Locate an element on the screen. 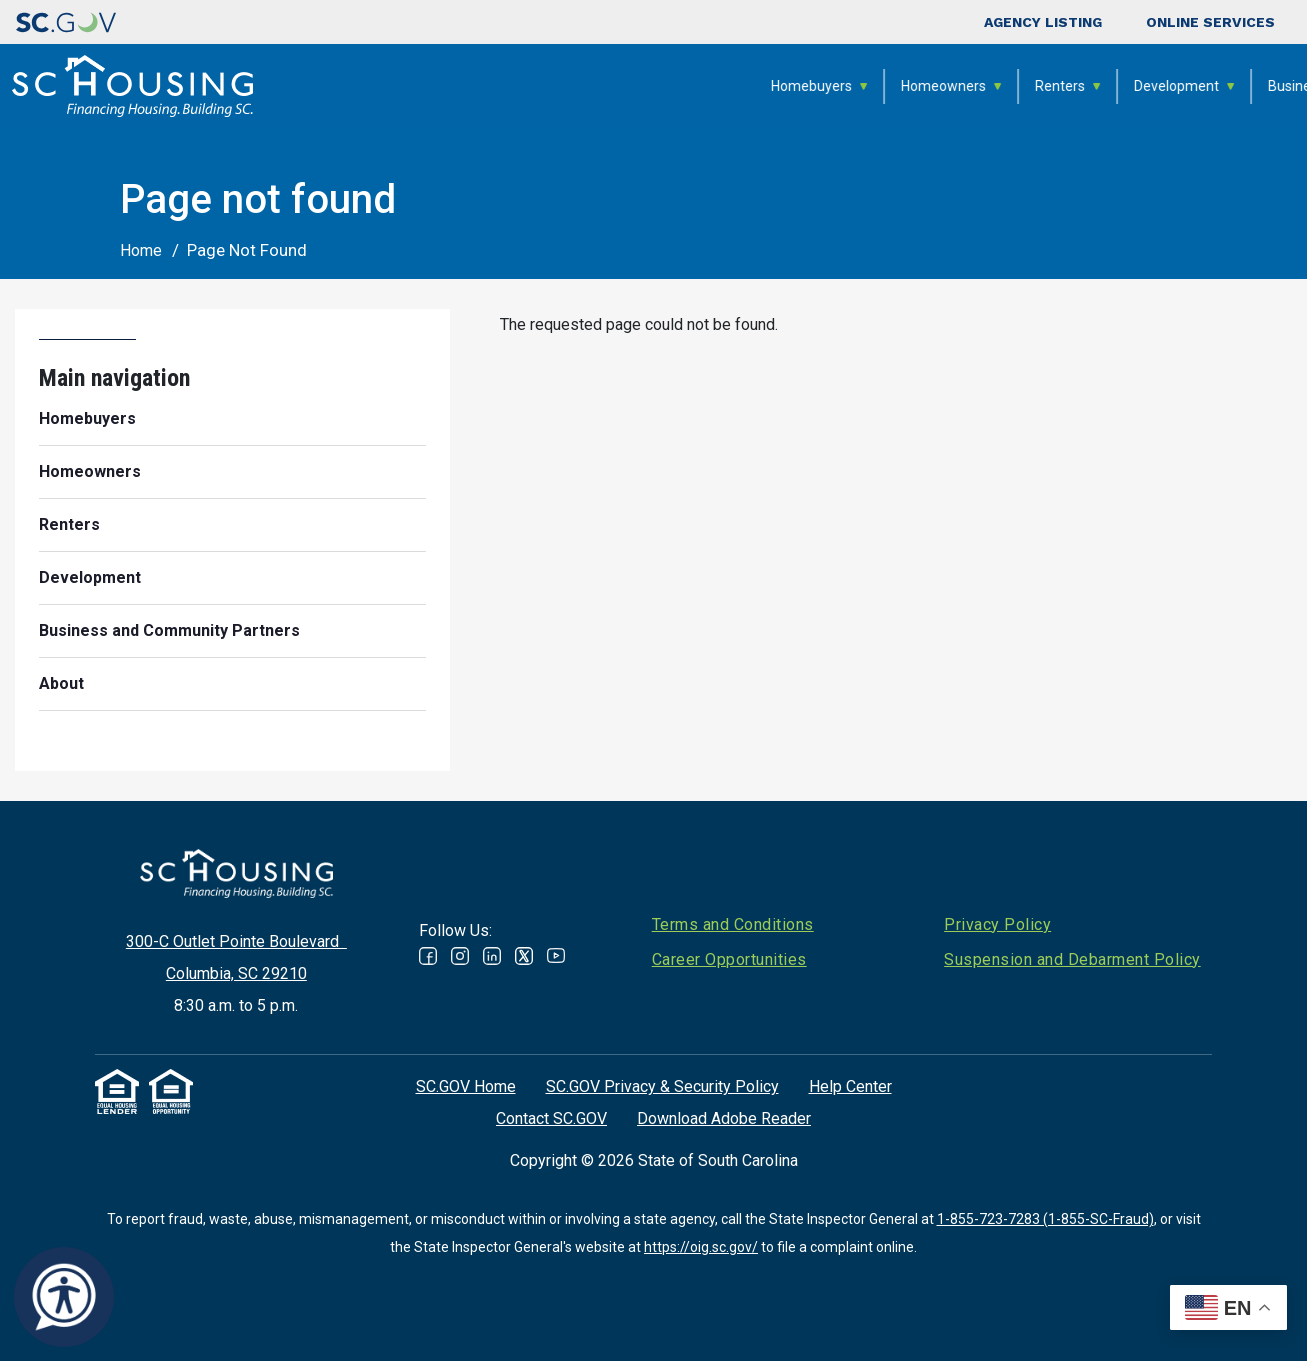 Image resolution: width=1307 pixels, height=1361 pixels. Renters is located at coordinates (721, 86).